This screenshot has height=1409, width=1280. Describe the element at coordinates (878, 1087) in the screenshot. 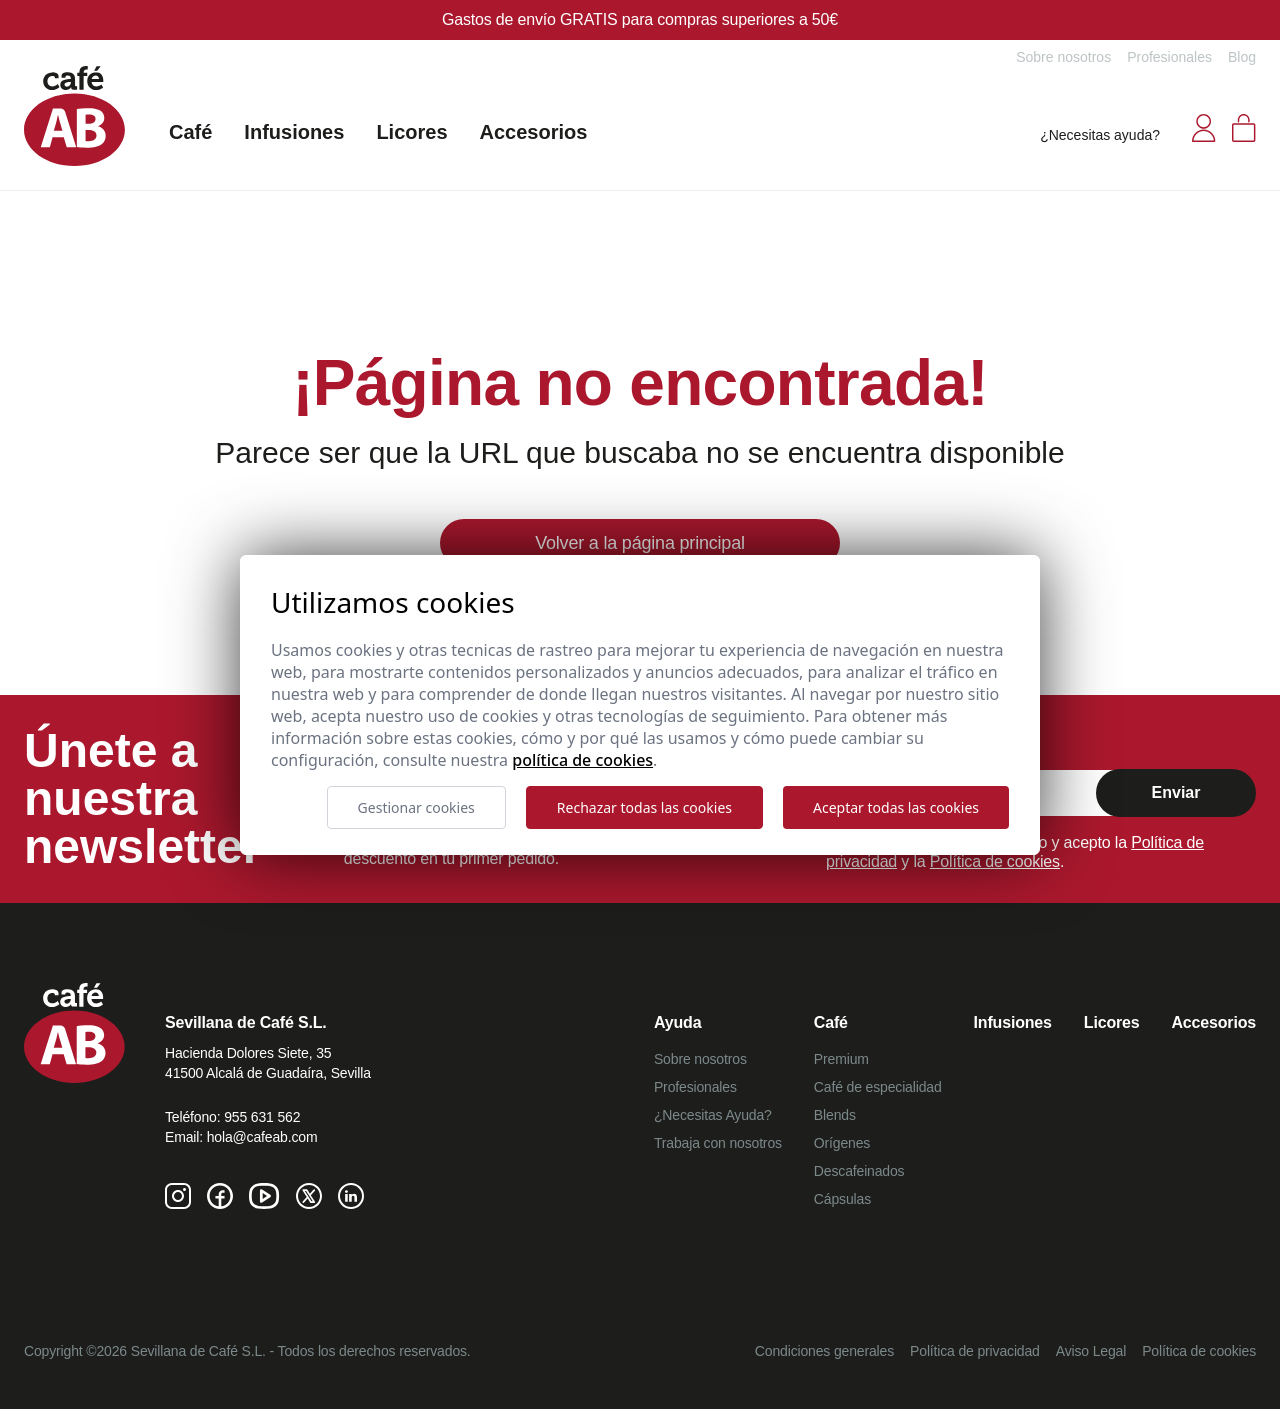

I see `Café de especialidad` at that location.